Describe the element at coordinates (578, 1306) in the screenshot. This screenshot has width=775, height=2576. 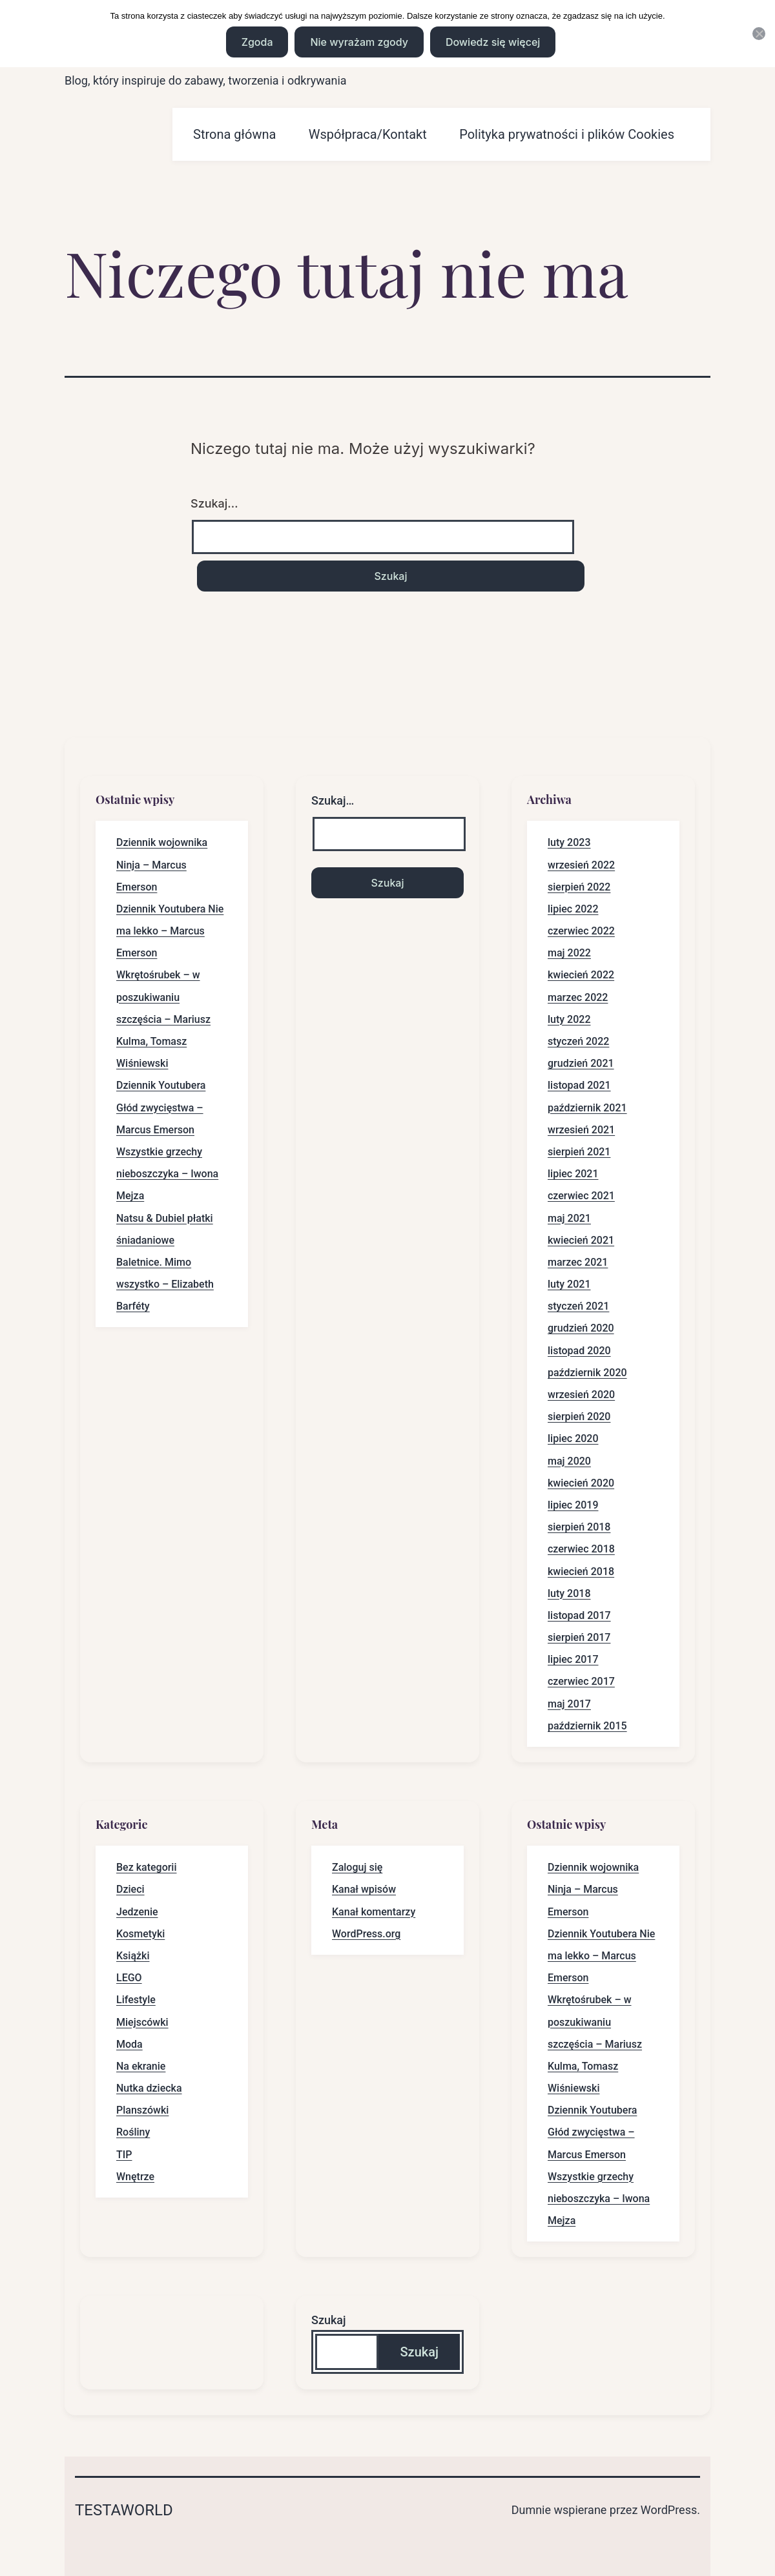
I see `styczeń 2021` at that location.